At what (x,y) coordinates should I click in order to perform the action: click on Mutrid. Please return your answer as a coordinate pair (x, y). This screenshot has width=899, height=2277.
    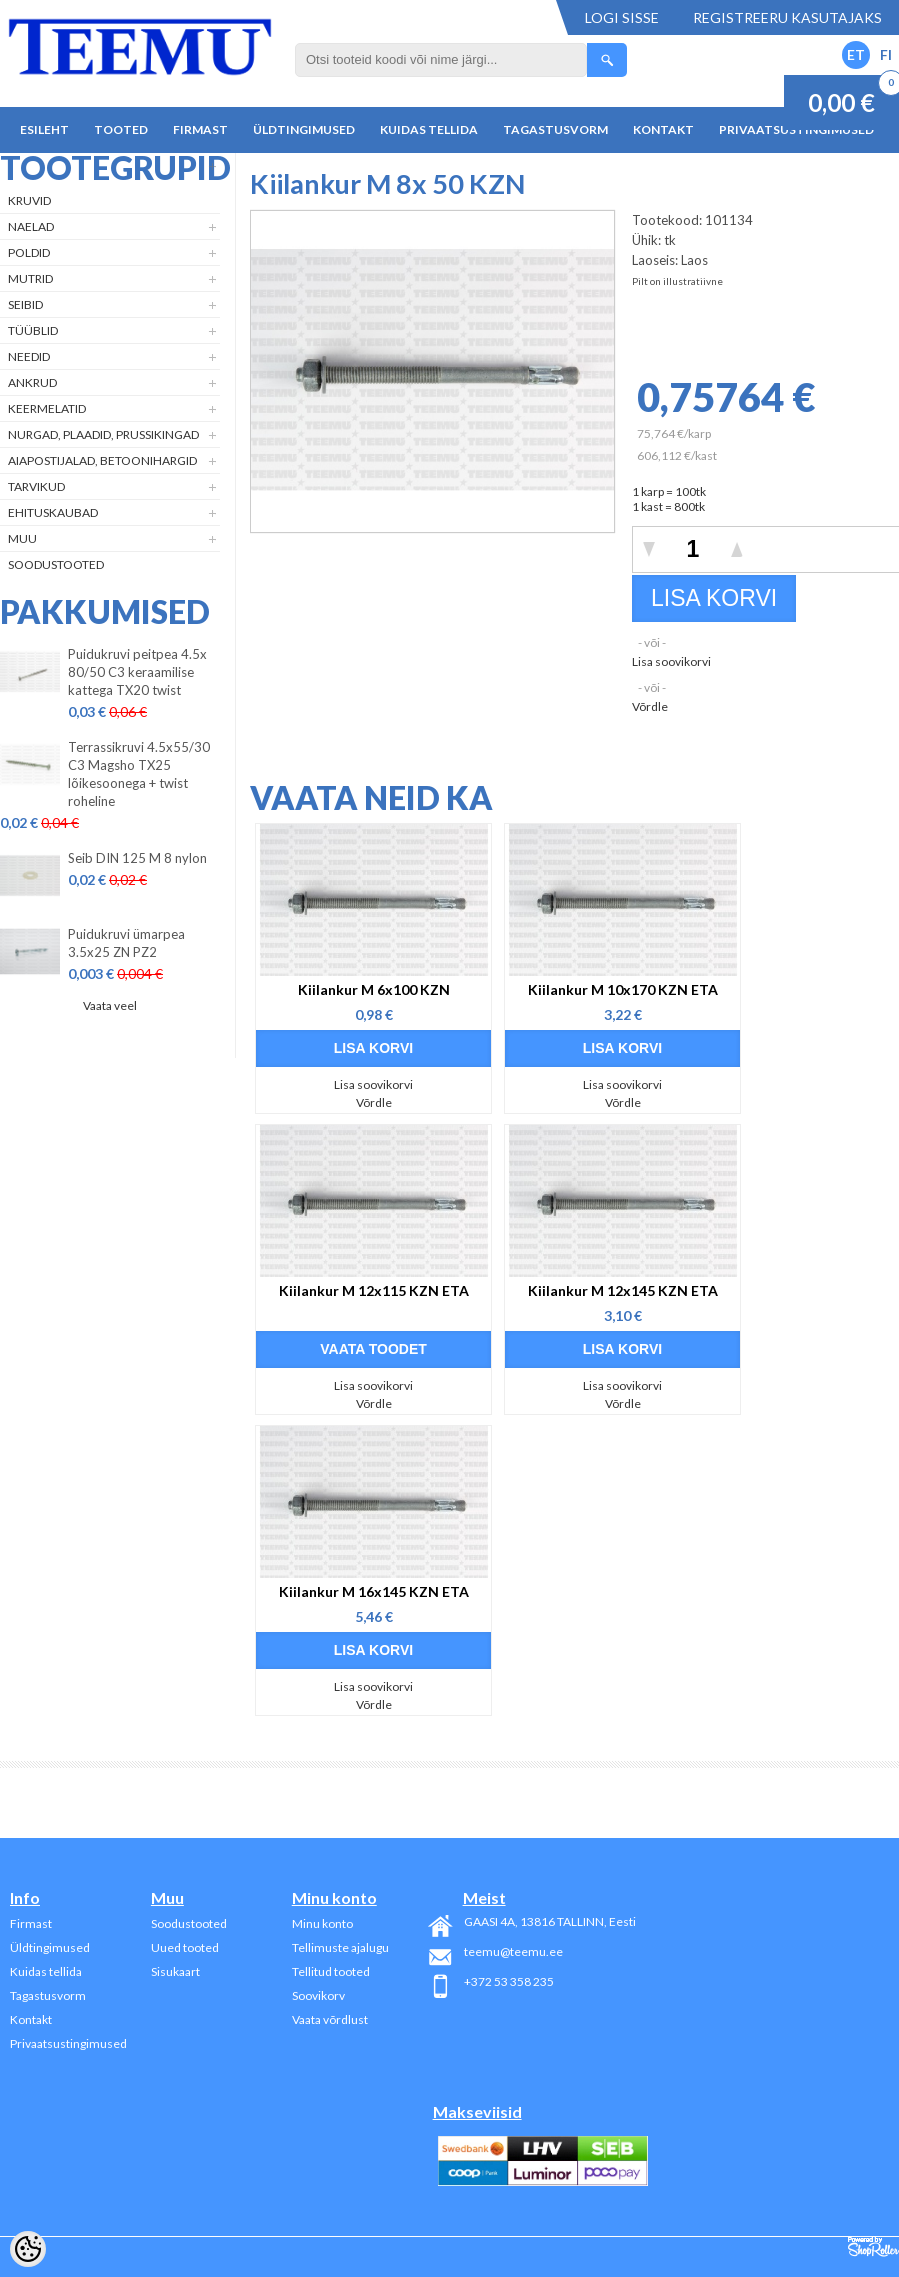
    Looking at the image, I should click on (30, 278).